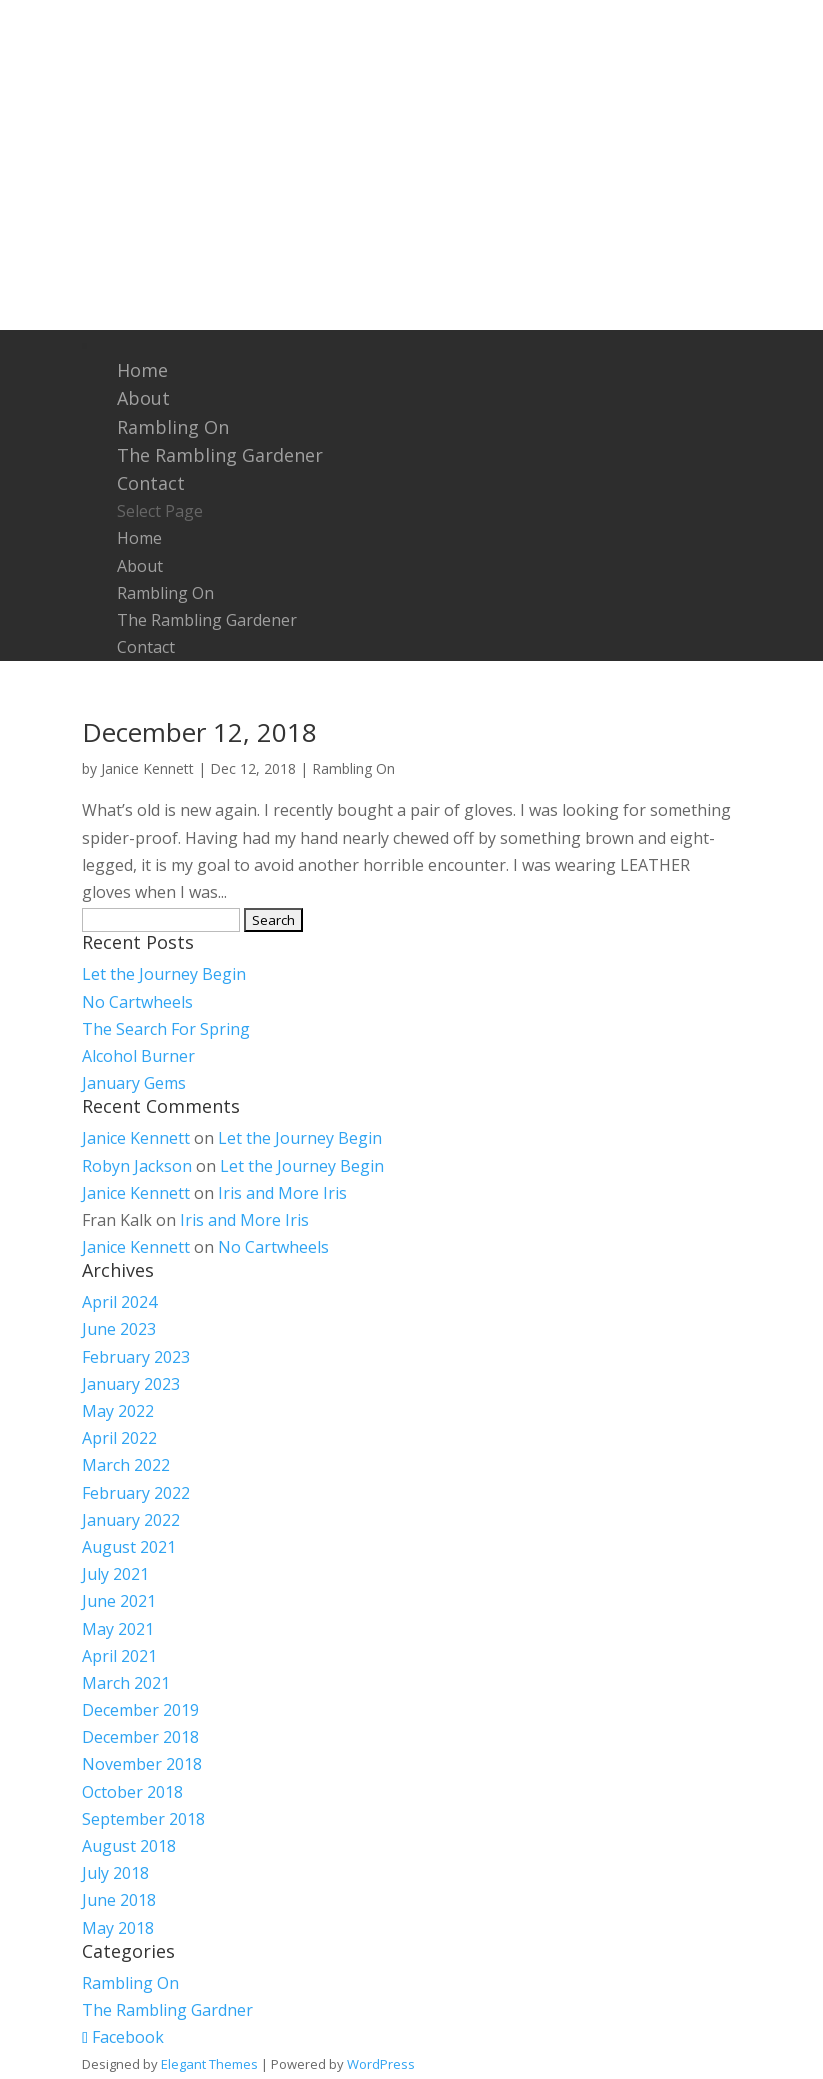 The width and height of the screenshot is (823, 2079). What do you see at coordinates (118, 1928) in the screenshot?
I see `May 2018` at bounding box center [118, 1928].